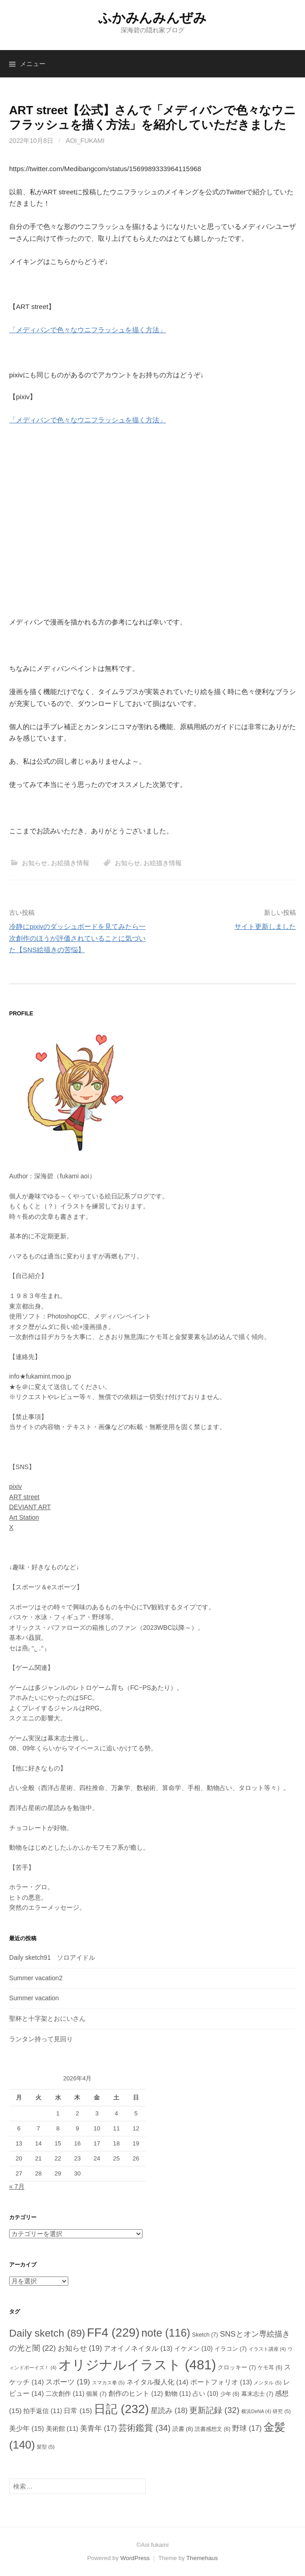  I want to click on Art Station, so click(24, 1517).